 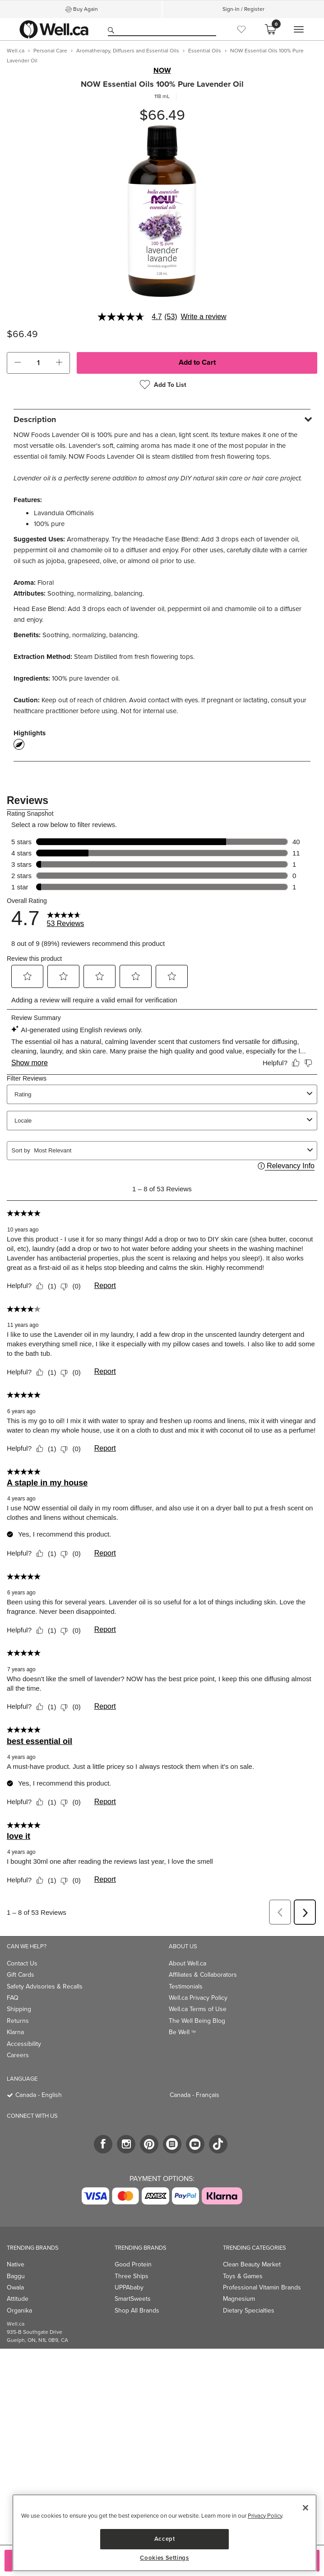 I want to click on The Well Being Blog, so click(x=197, y=2021).